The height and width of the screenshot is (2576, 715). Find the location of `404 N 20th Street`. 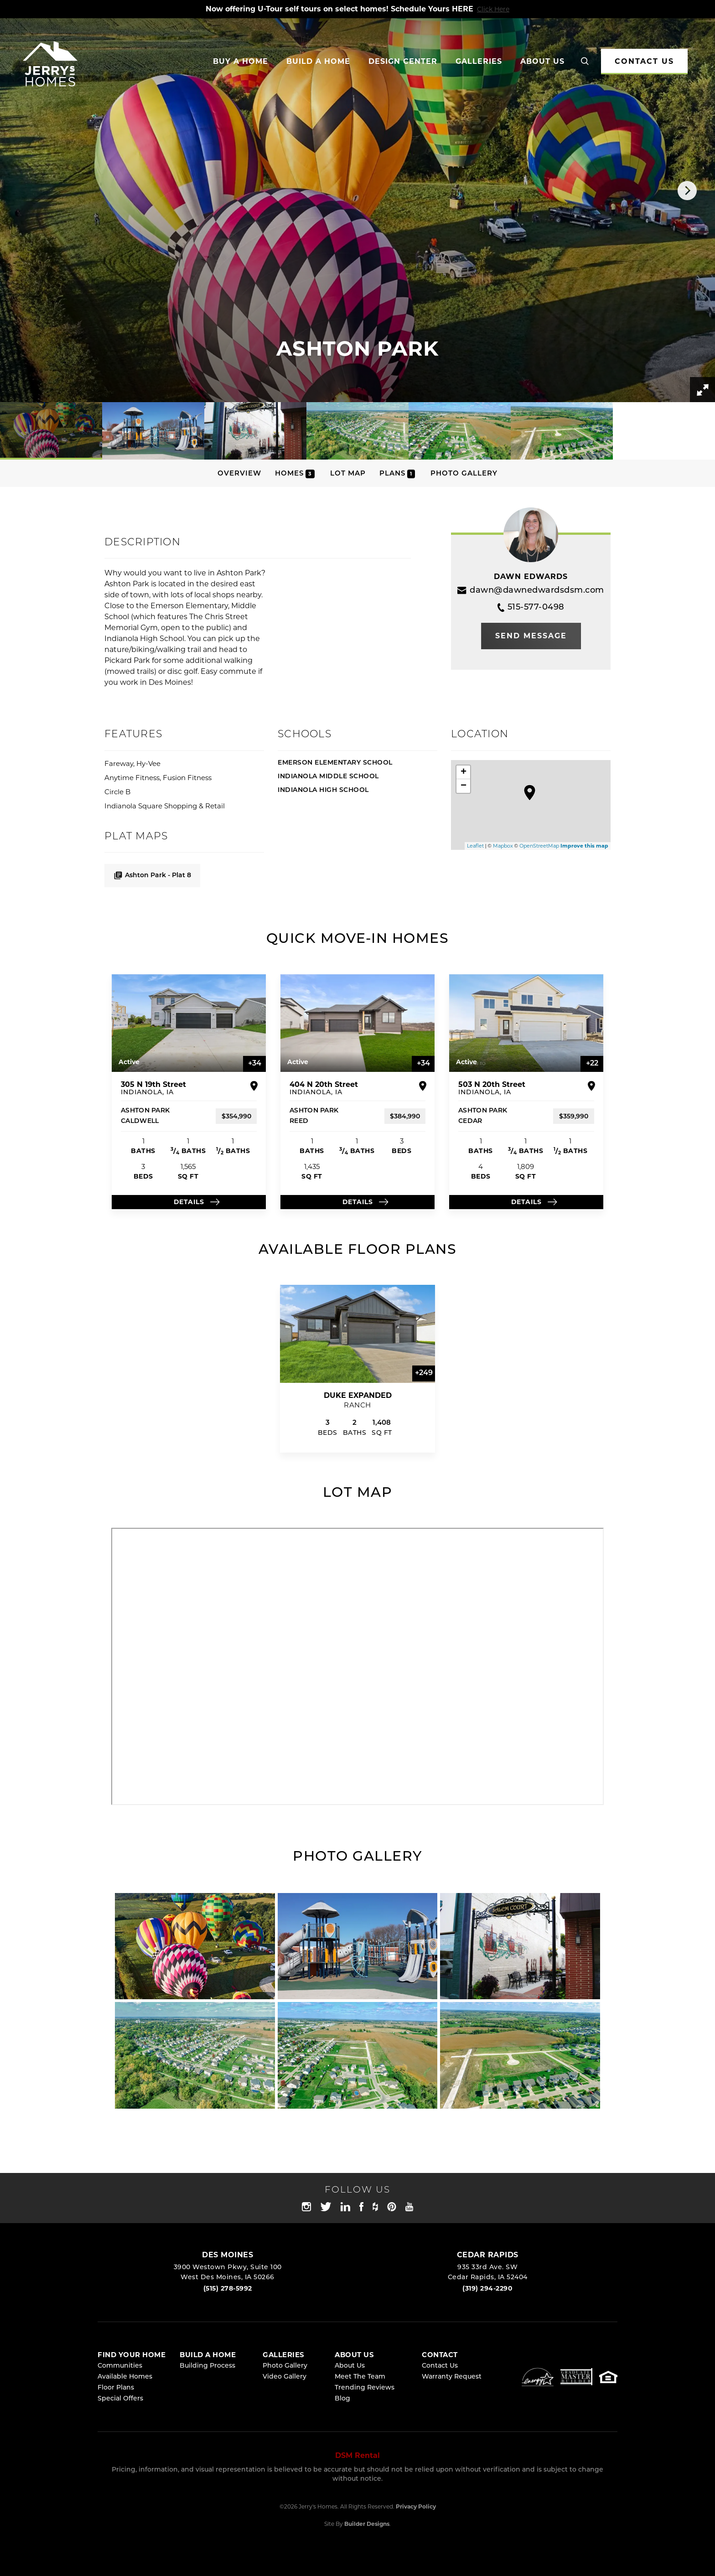

404 N 20th Street is located at coordinates (324, 1088).